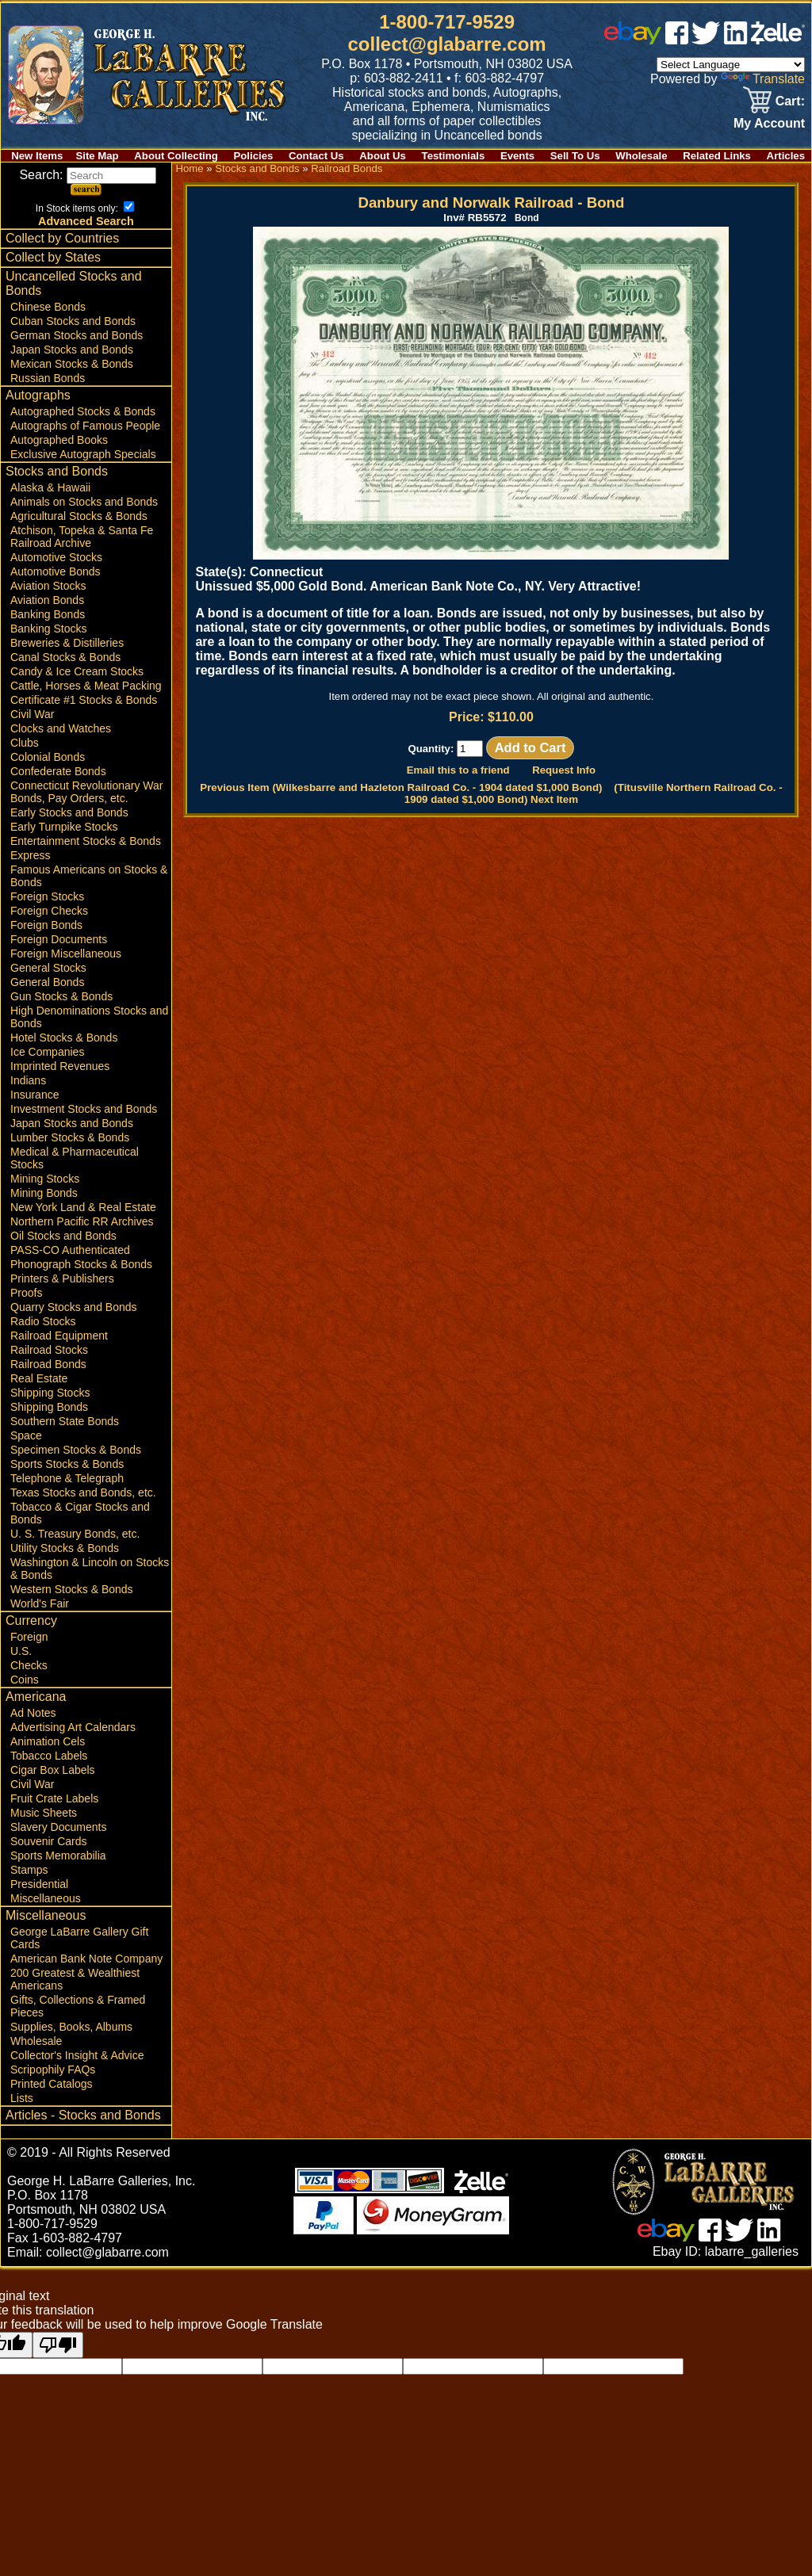 The width and height of the screenshot is (812, 2576). What do you see at coordinates (717, 156) in the screenshot?
I see `Related Links` at bounding box center [717, 156].